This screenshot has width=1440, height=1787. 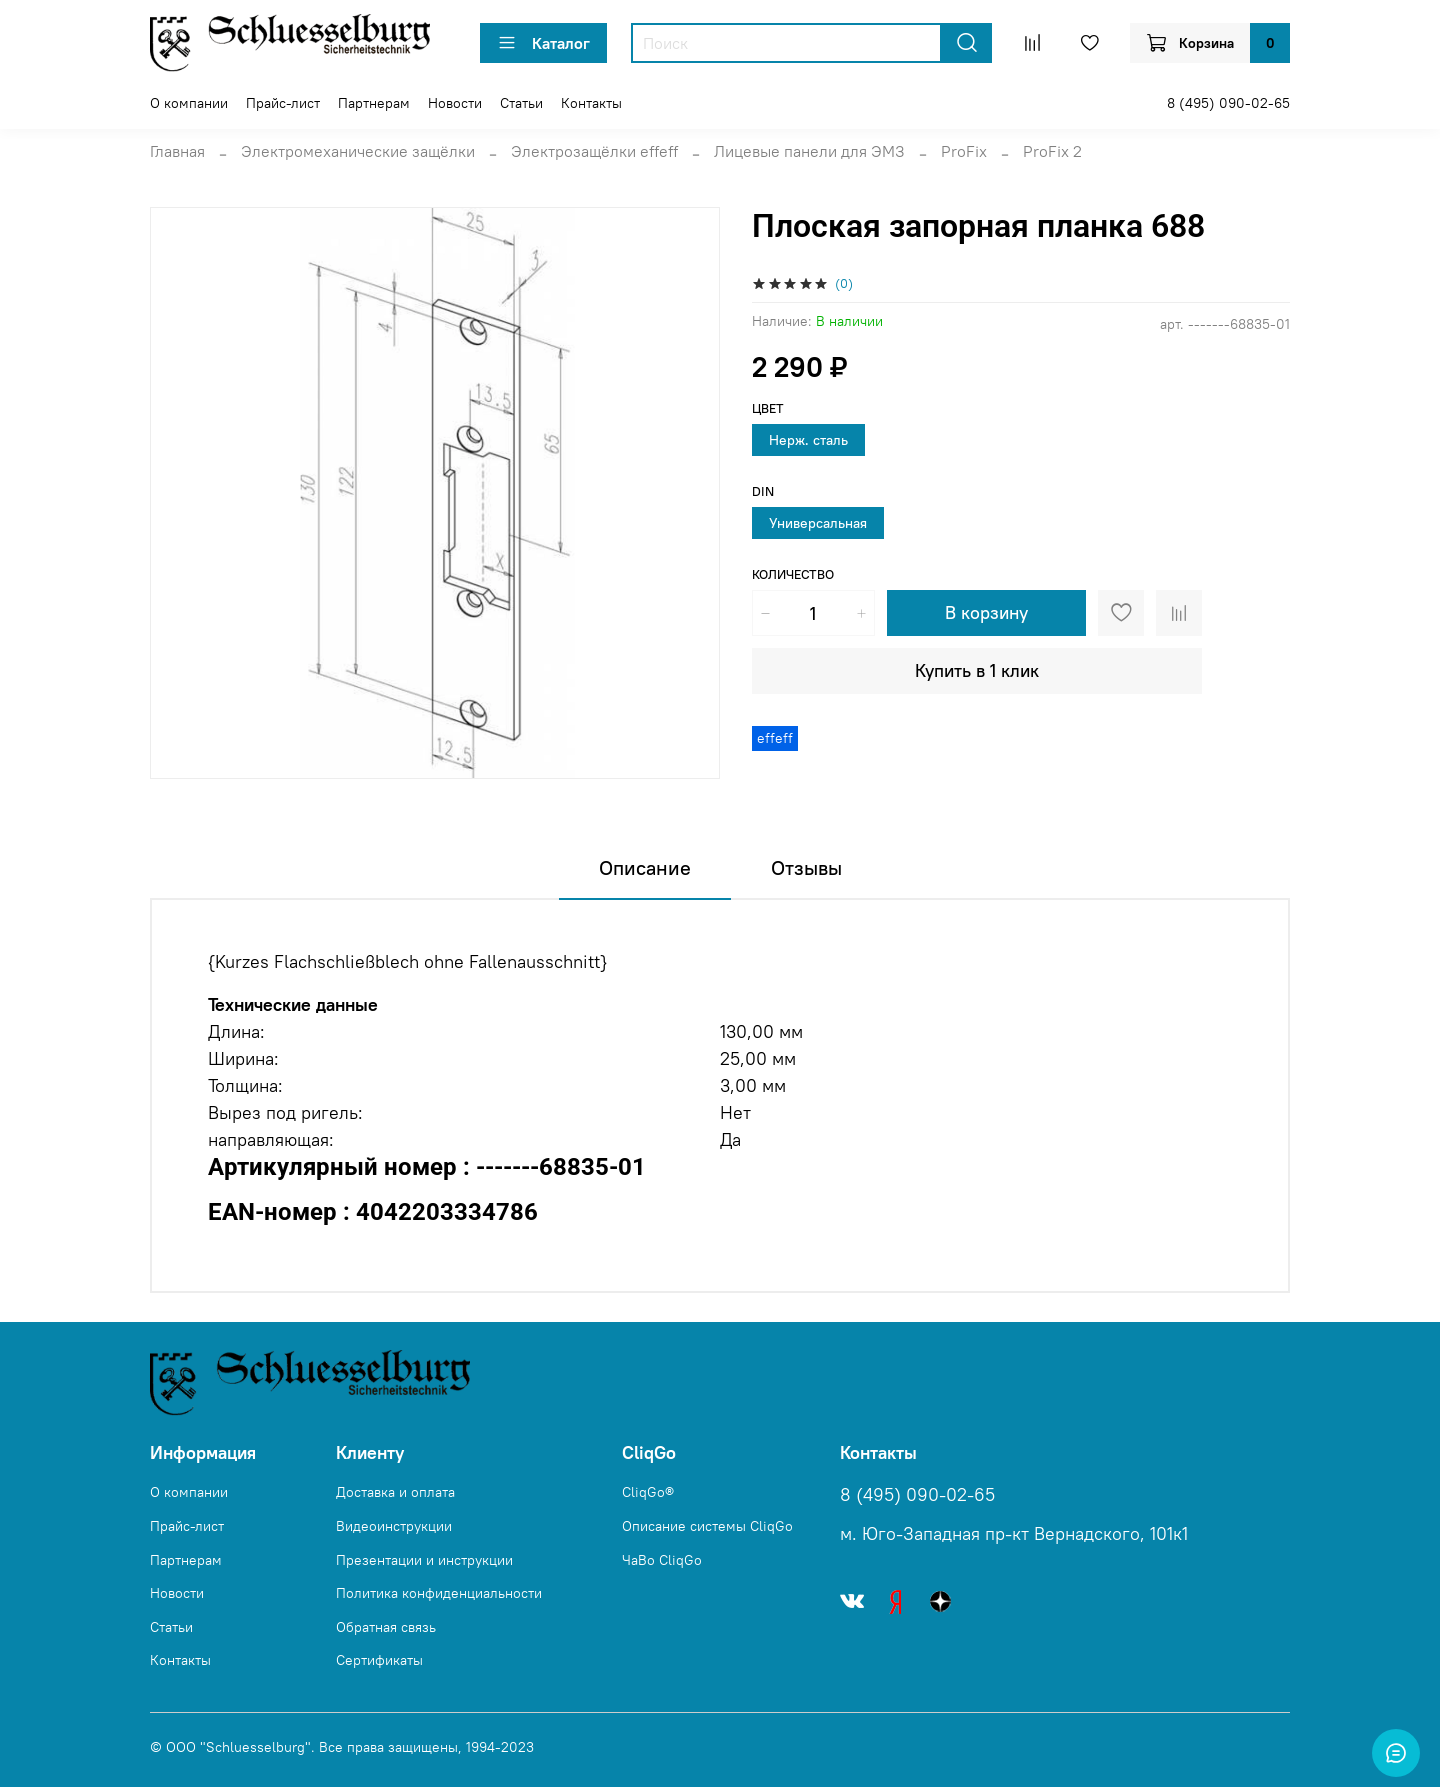 What do you see at coordinates (1052, 151) in the screenshot?
I see `ProFix 2` at bounding box center [1052, 151].